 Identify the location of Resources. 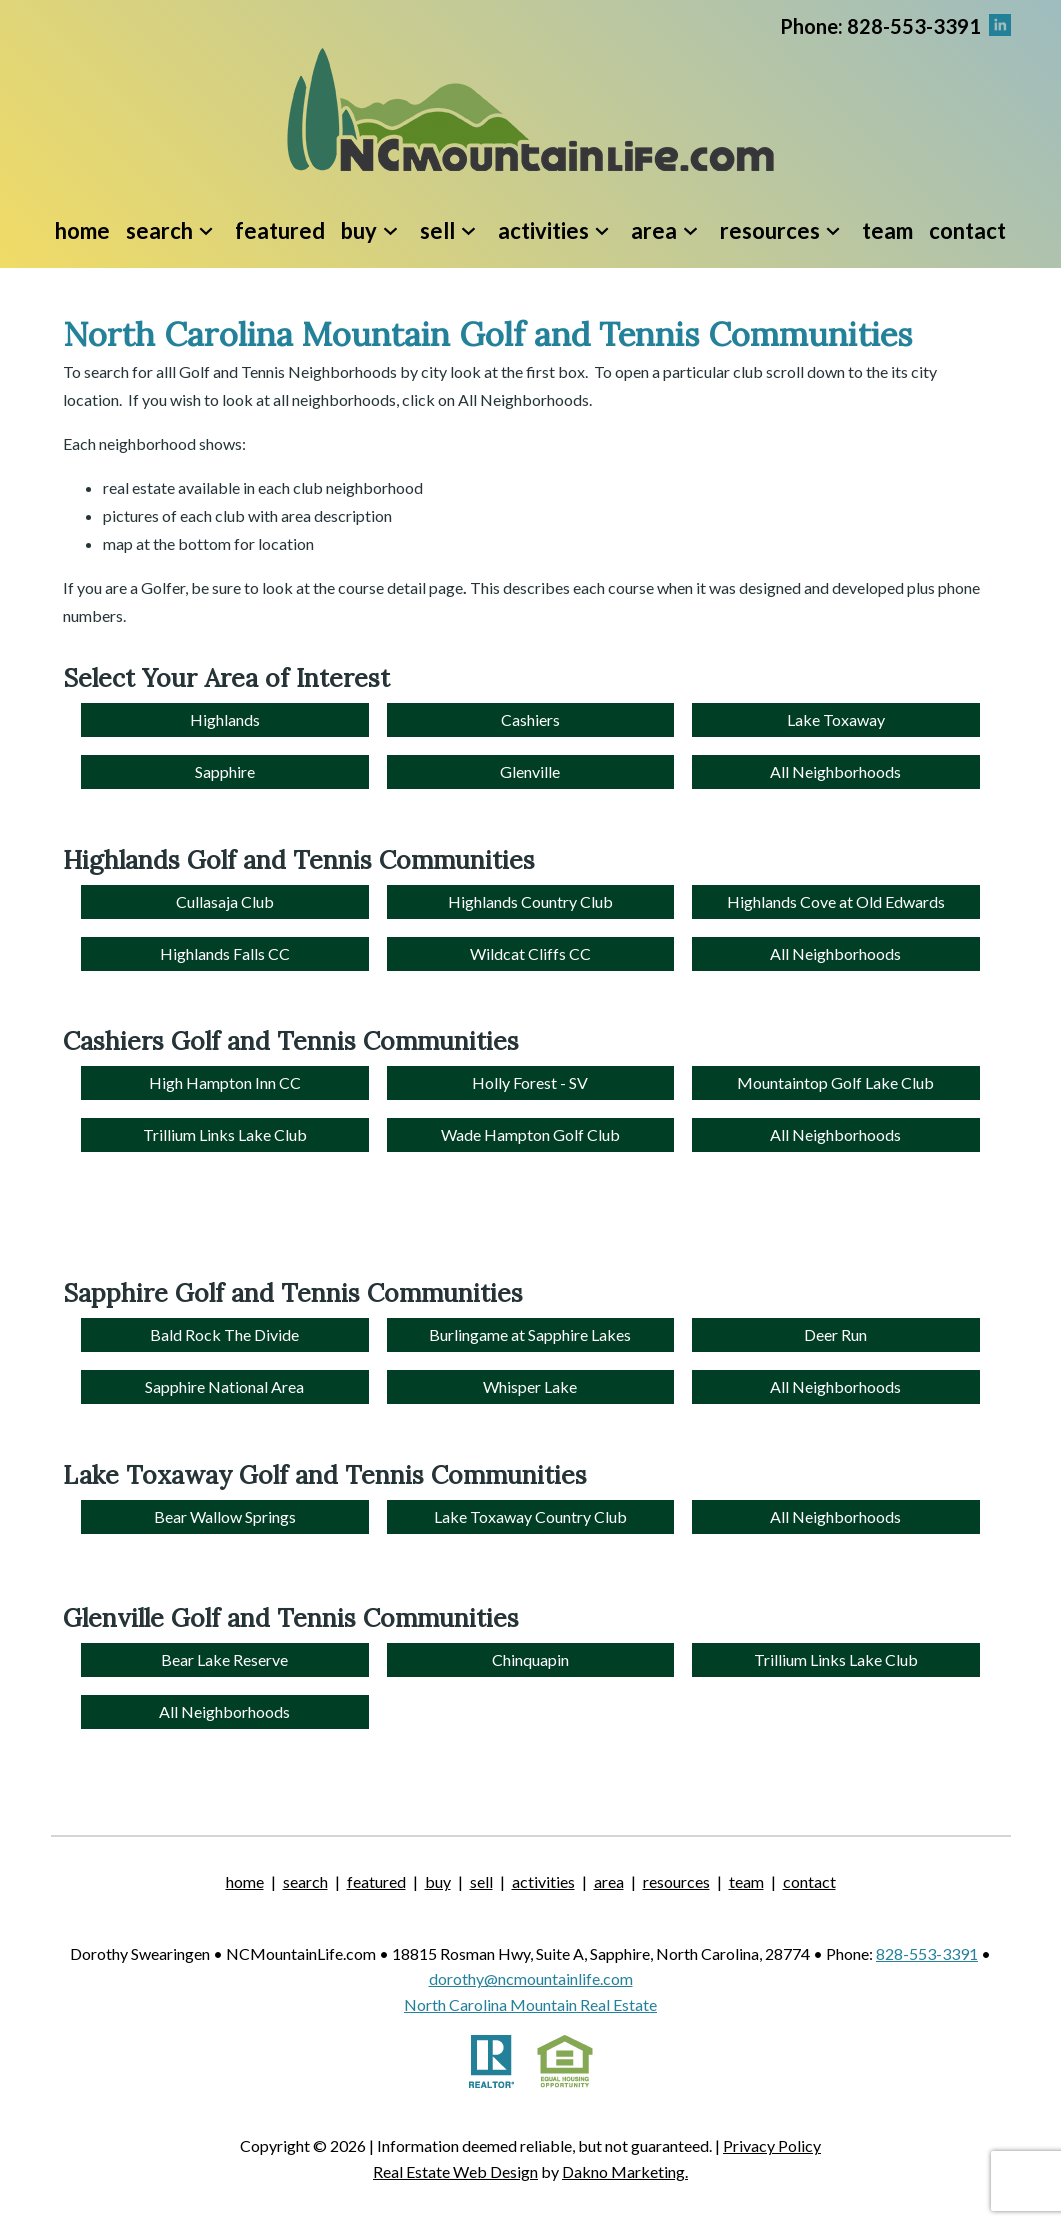
(676, 1881).